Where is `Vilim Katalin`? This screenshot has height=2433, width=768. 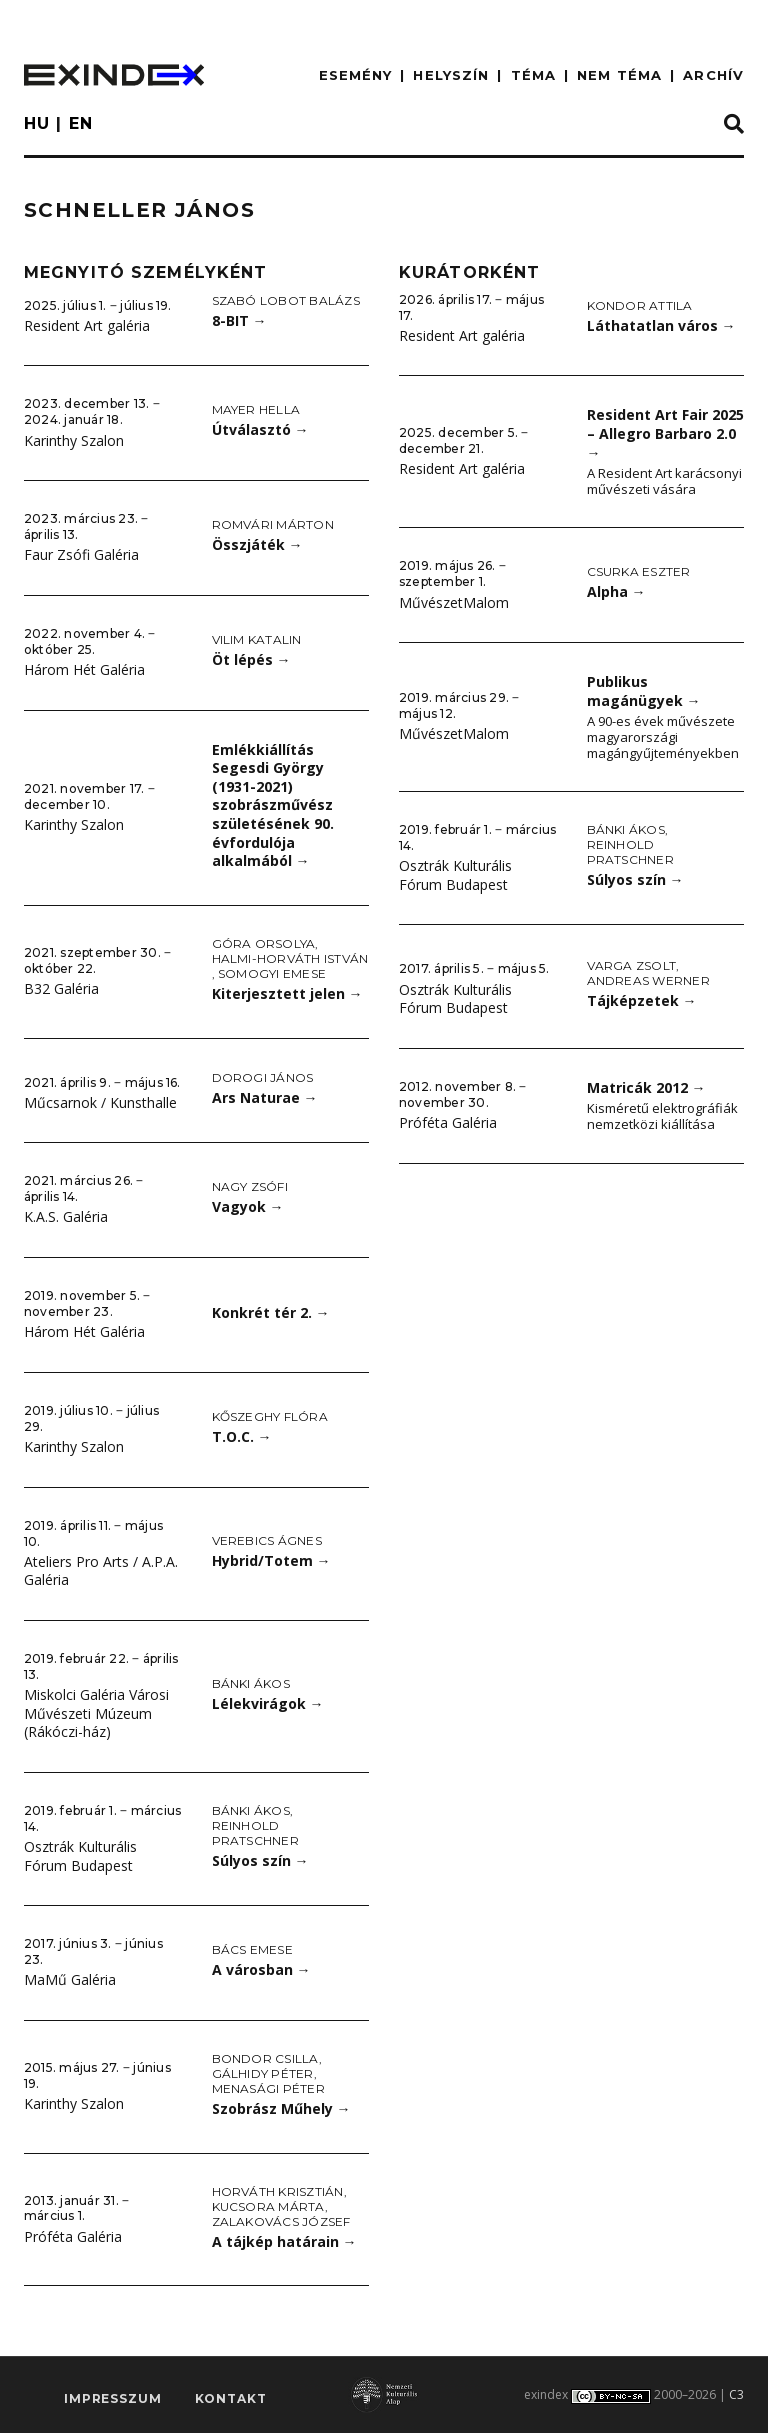
Vilim Katalin is located at coordinates (257, 639).